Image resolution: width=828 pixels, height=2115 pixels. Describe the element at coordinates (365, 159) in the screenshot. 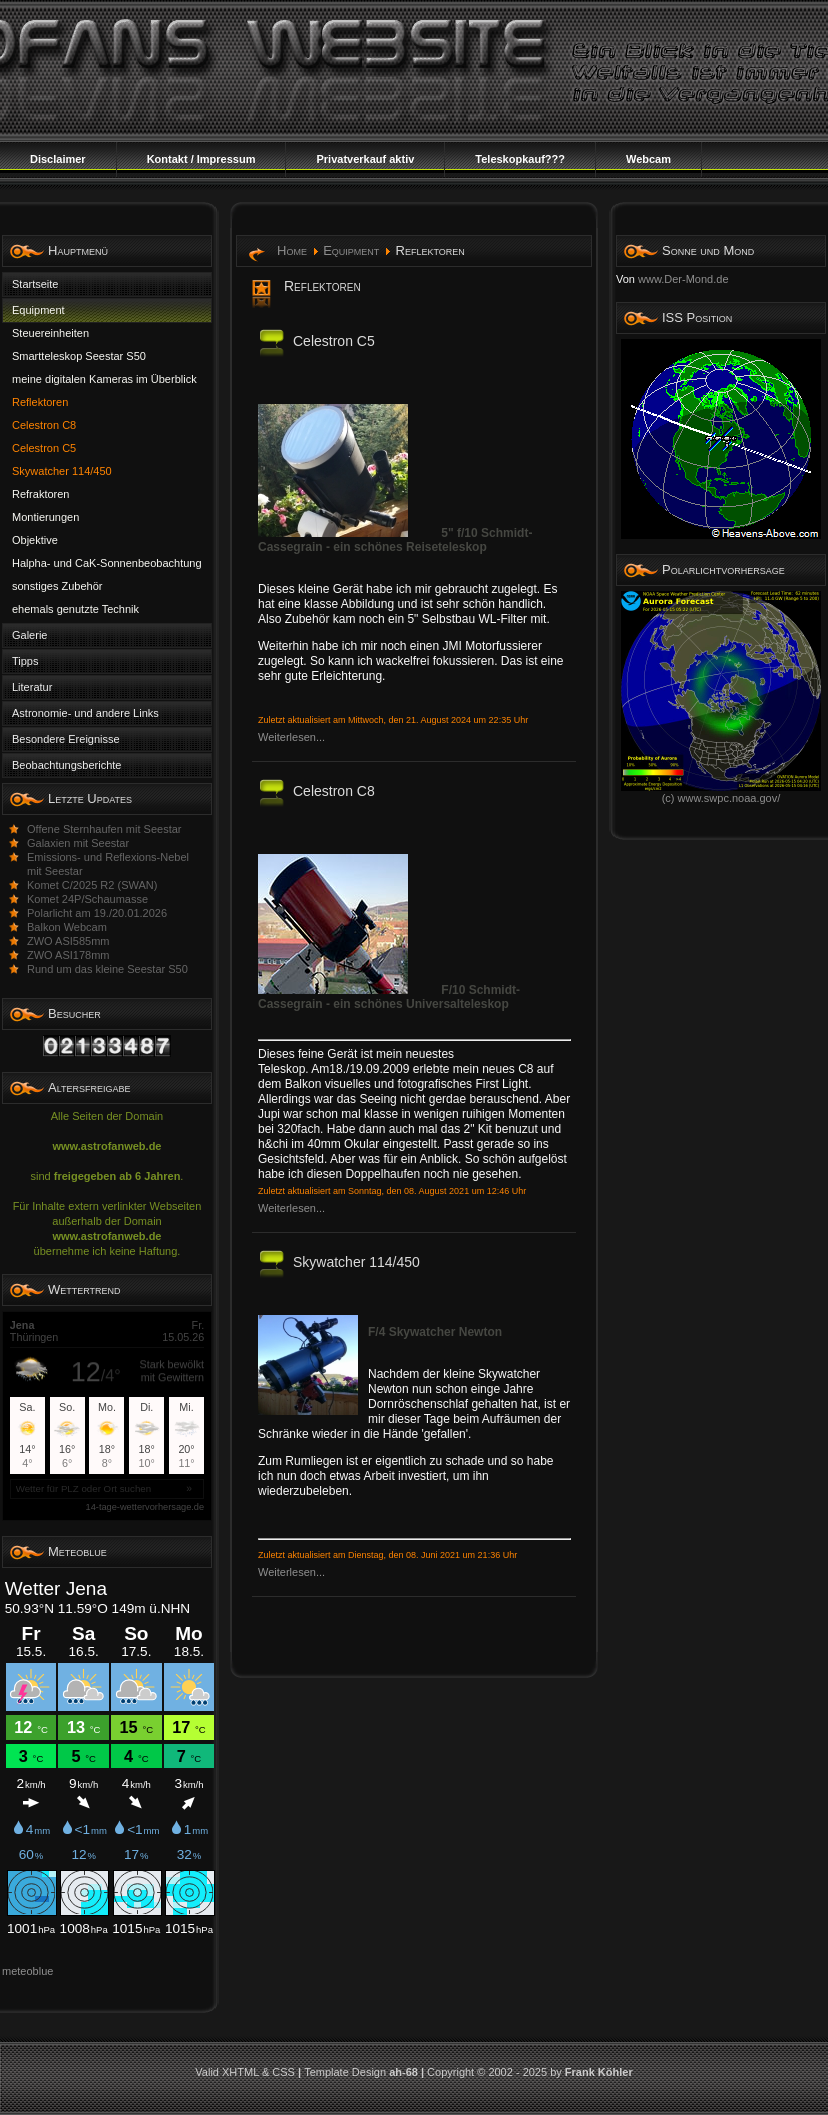

I see `Privatverkauf aktiv` at that location.